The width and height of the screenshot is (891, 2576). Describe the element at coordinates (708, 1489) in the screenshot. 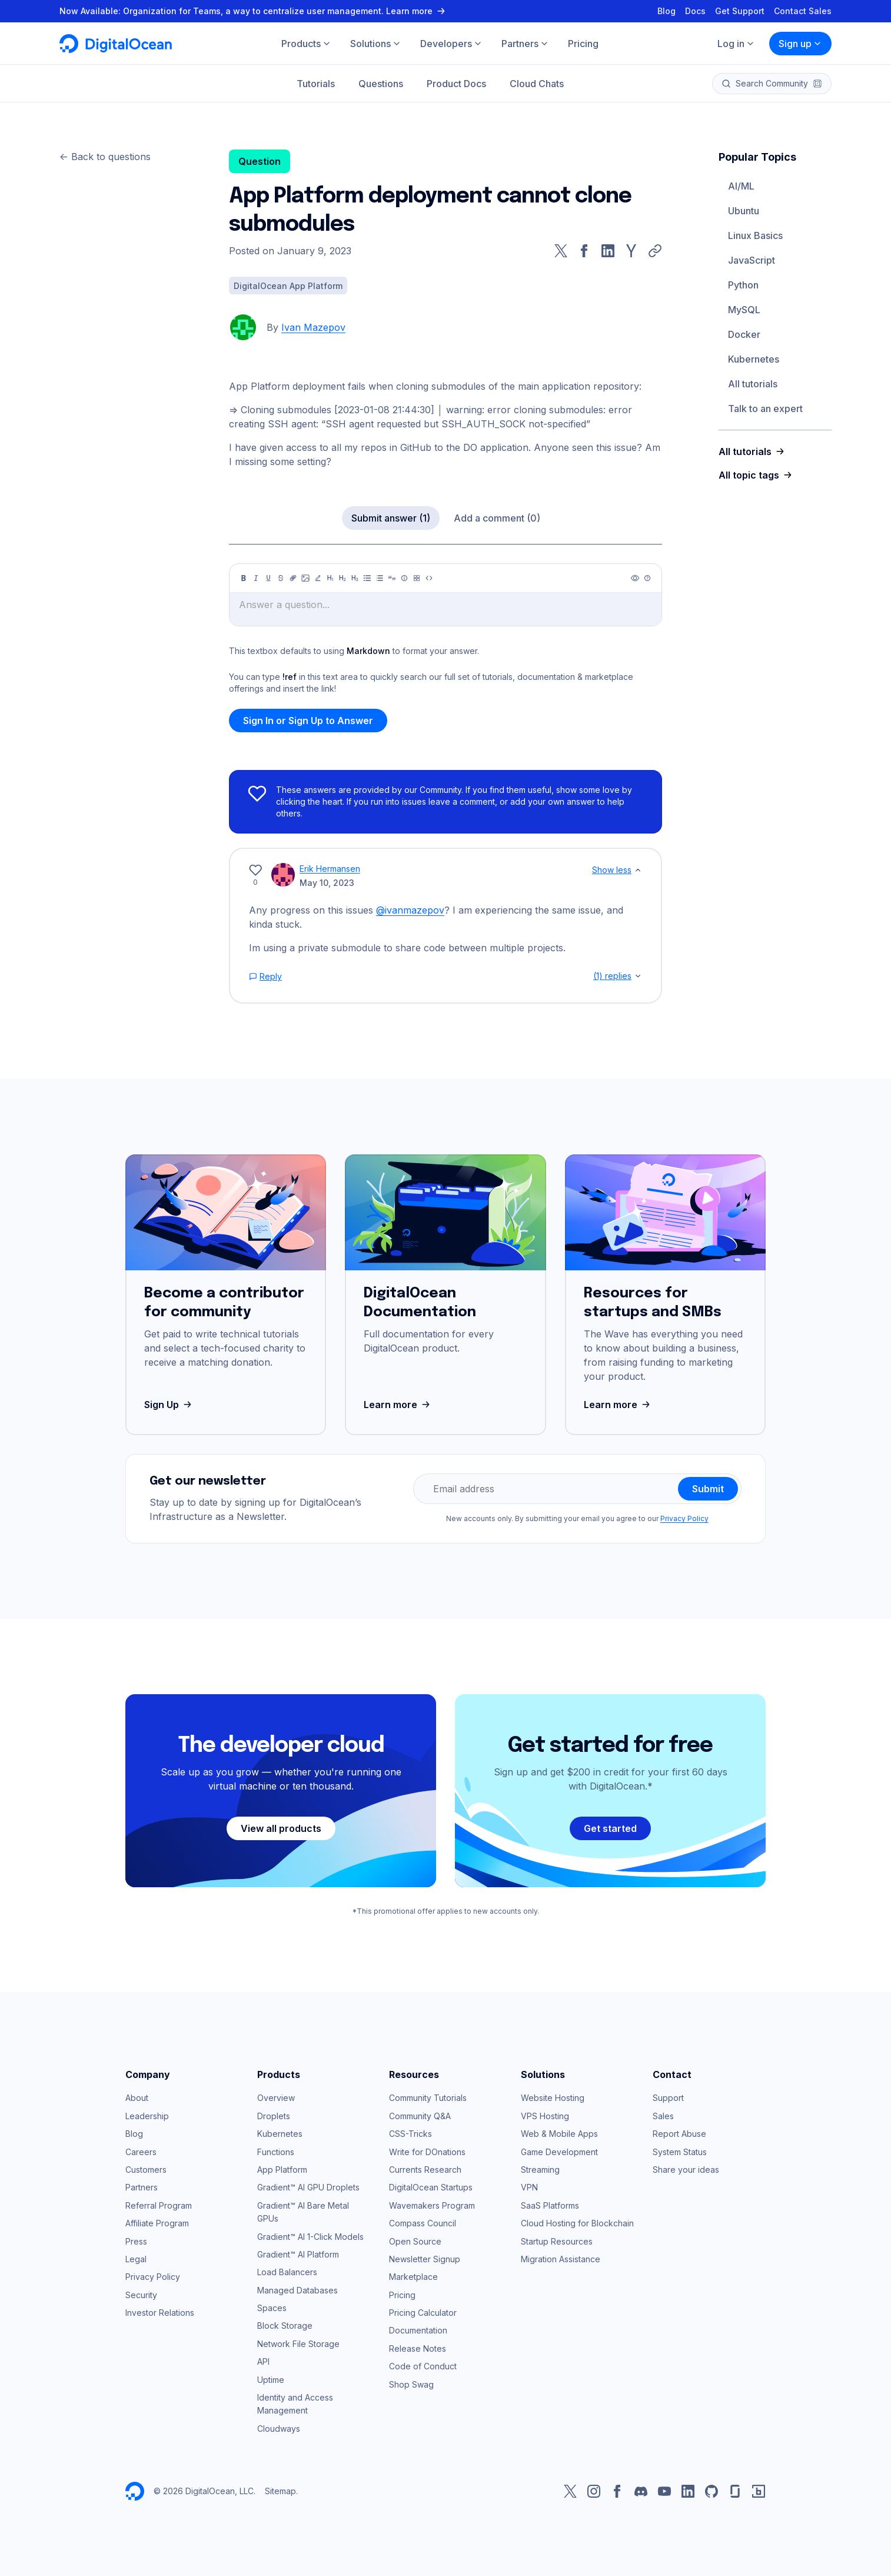

I see `Submit` at that location.